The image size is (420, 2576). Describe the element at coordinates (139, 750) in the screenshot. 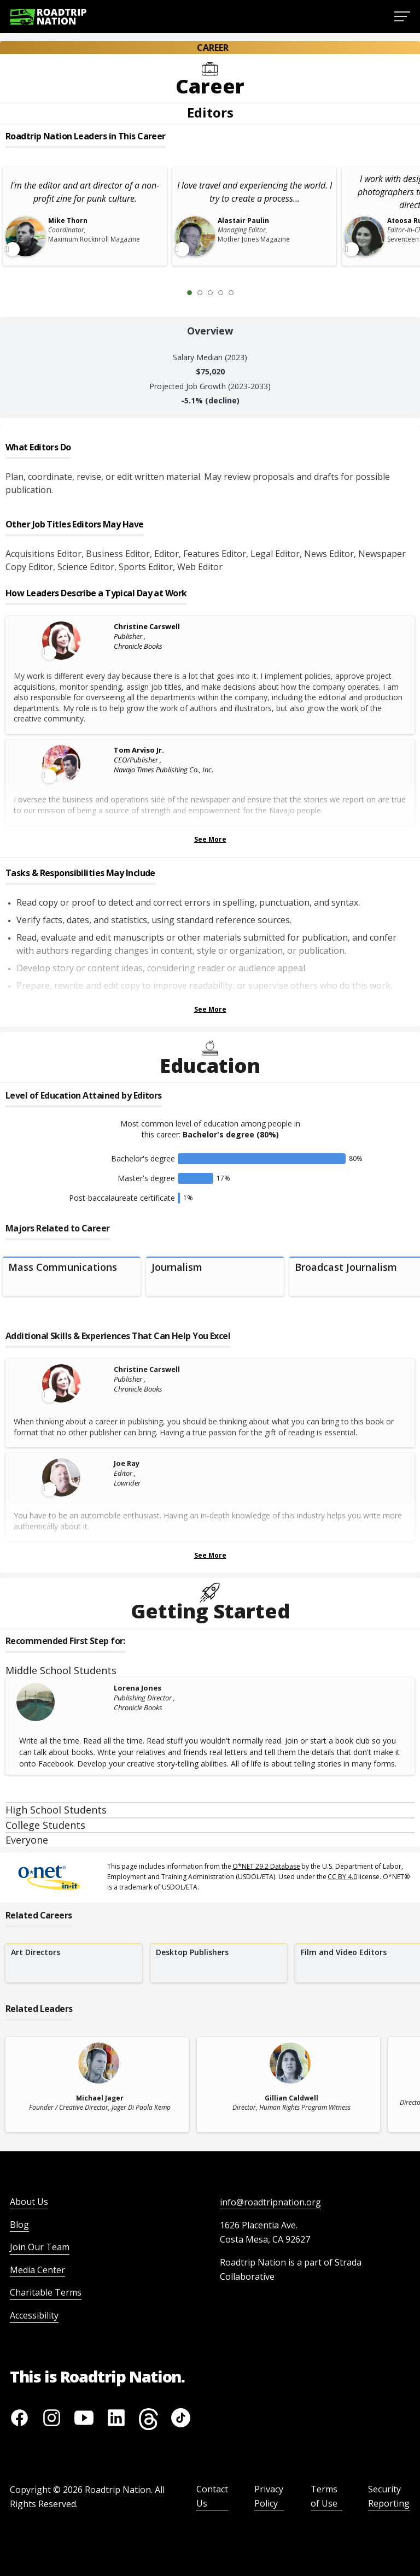

I see `Tom Arviso Jr.` at that location.